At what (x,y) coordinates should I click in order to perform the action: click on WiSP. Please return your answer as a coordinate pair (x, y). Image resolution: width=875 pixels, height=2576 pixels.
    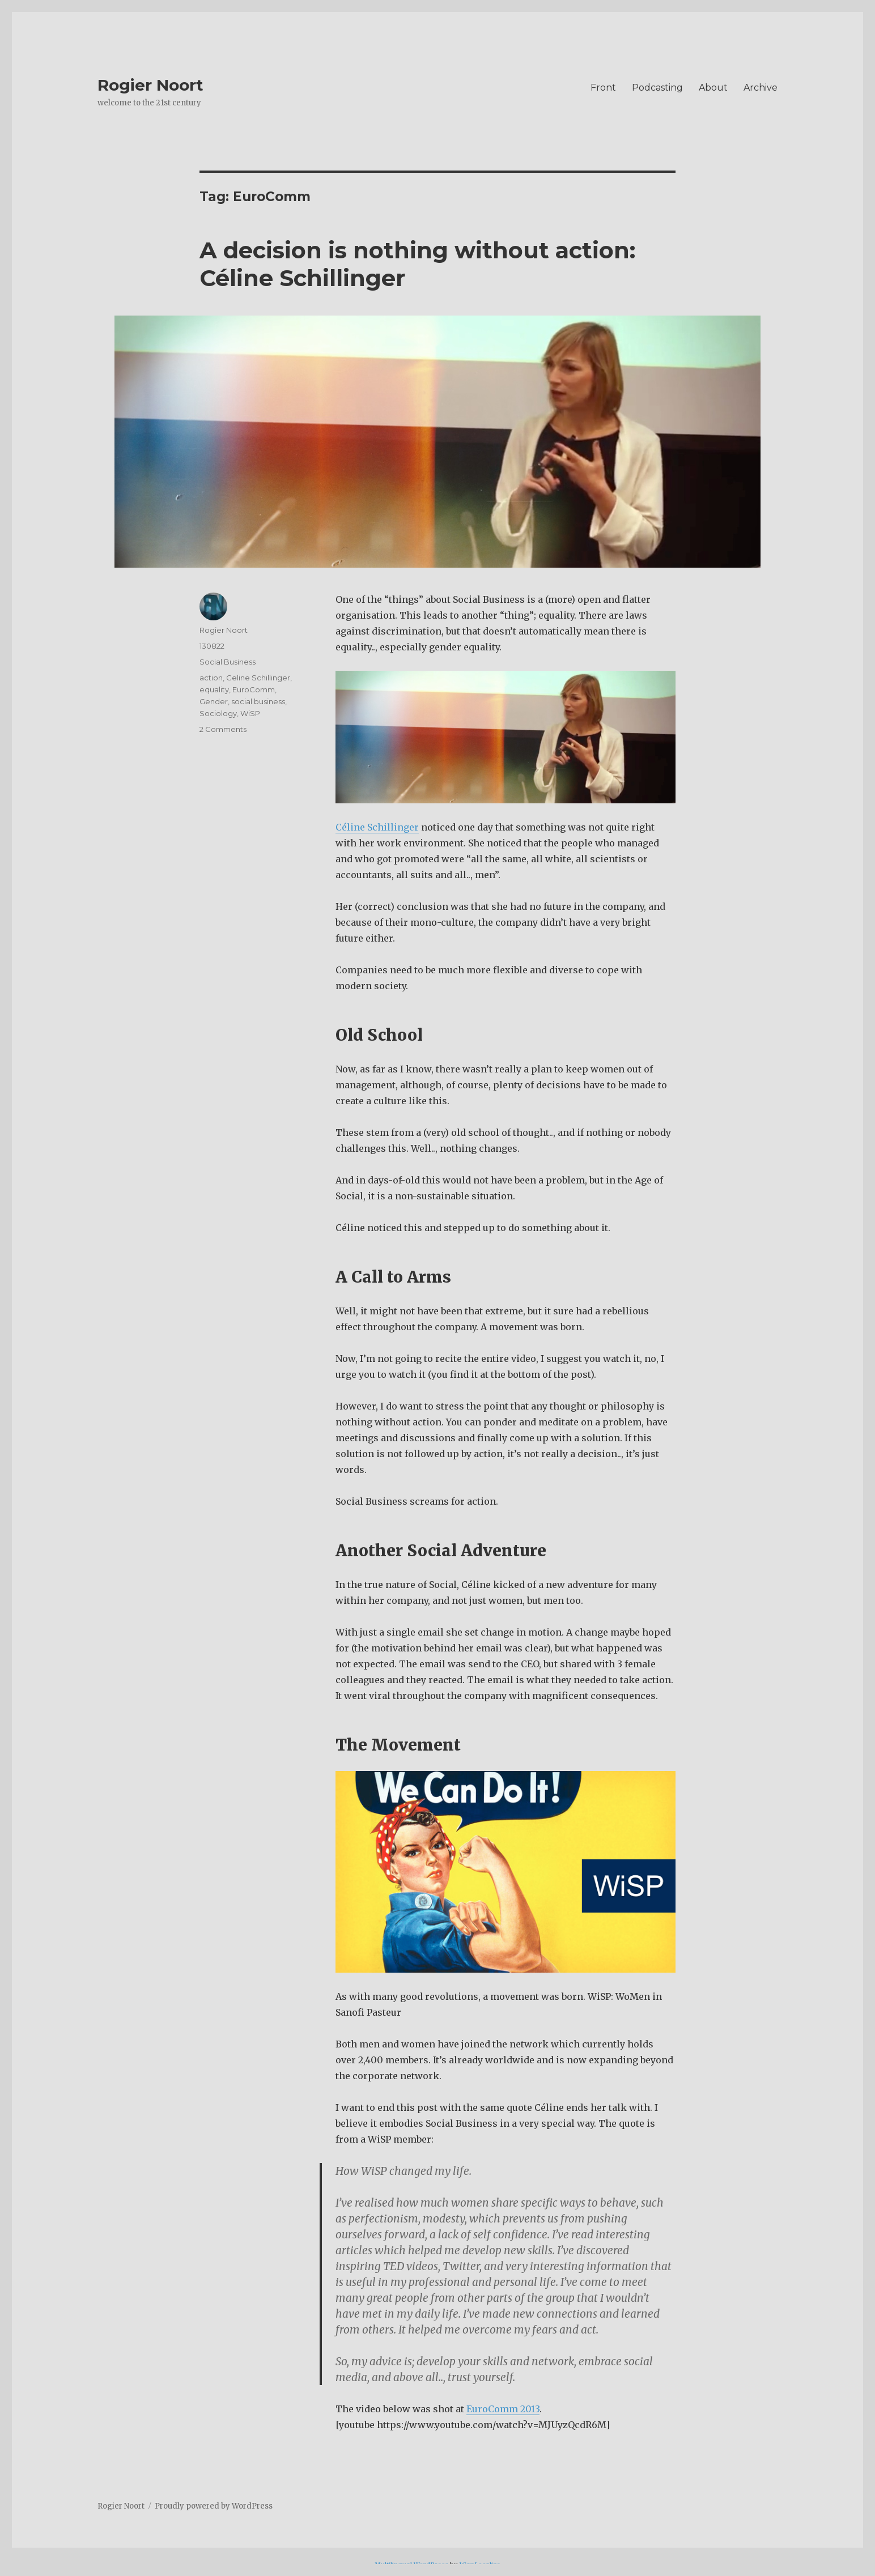
    Looking at the image, I should click on (250, 713).